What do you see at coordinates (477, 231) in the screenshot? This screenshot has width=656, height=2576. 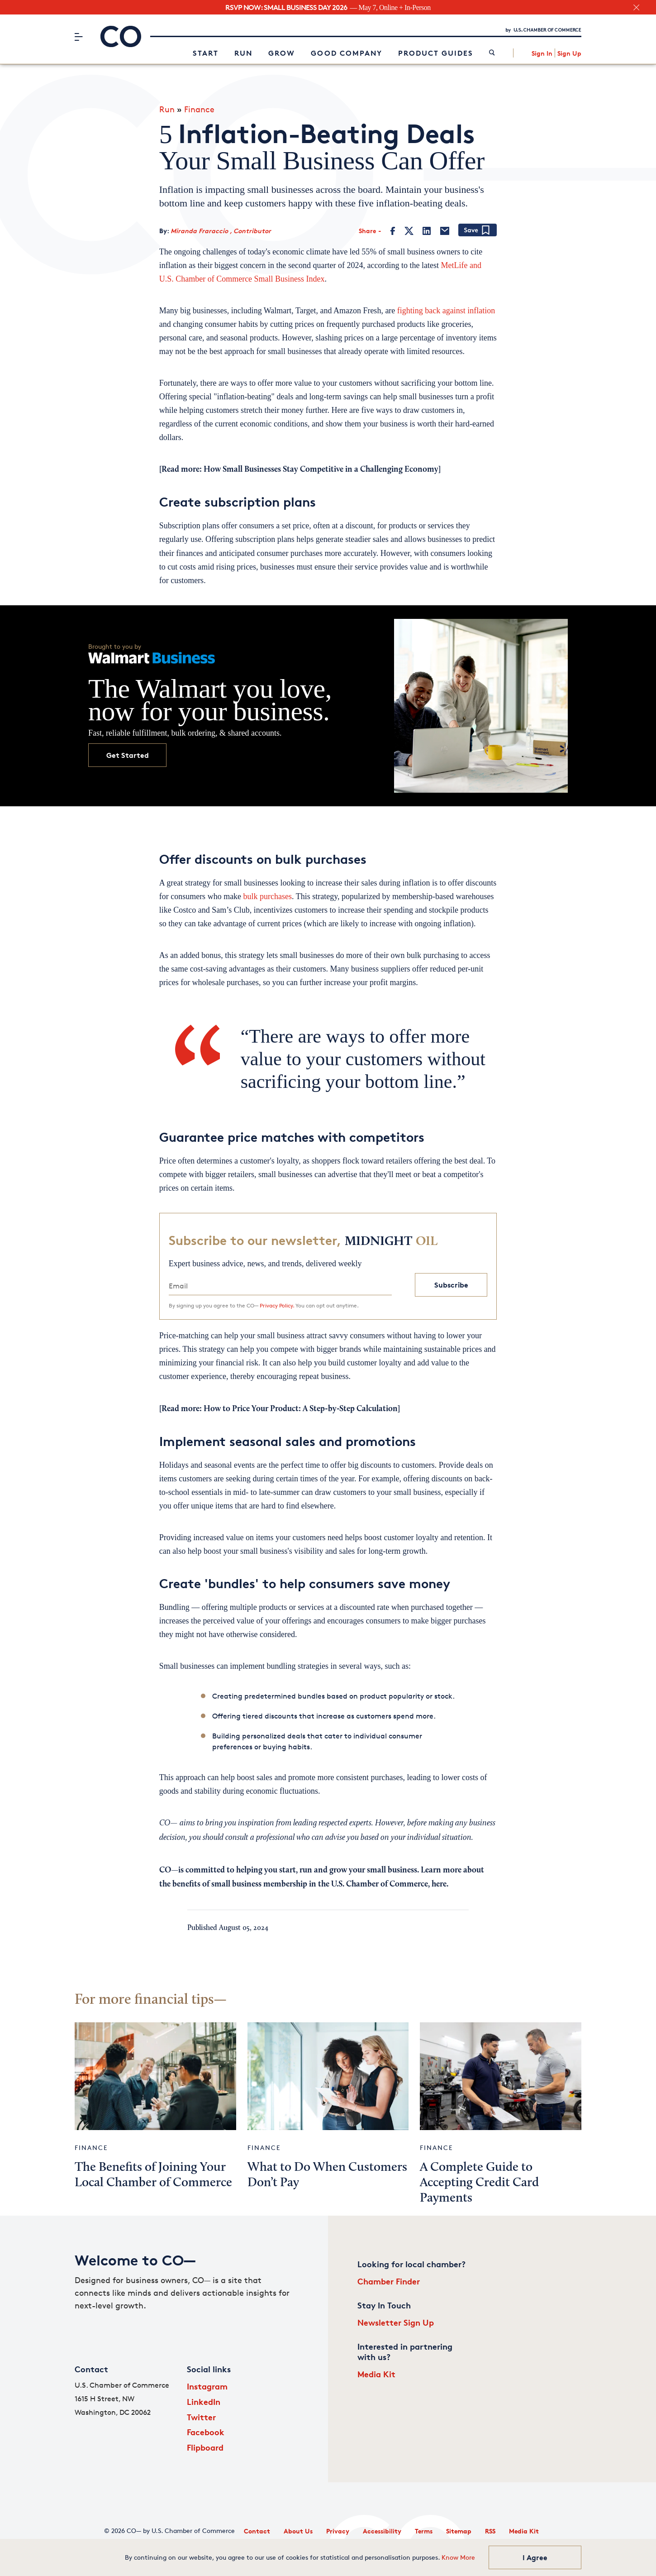 I see `[Add bookmark]` at bounding box center [477, 231].